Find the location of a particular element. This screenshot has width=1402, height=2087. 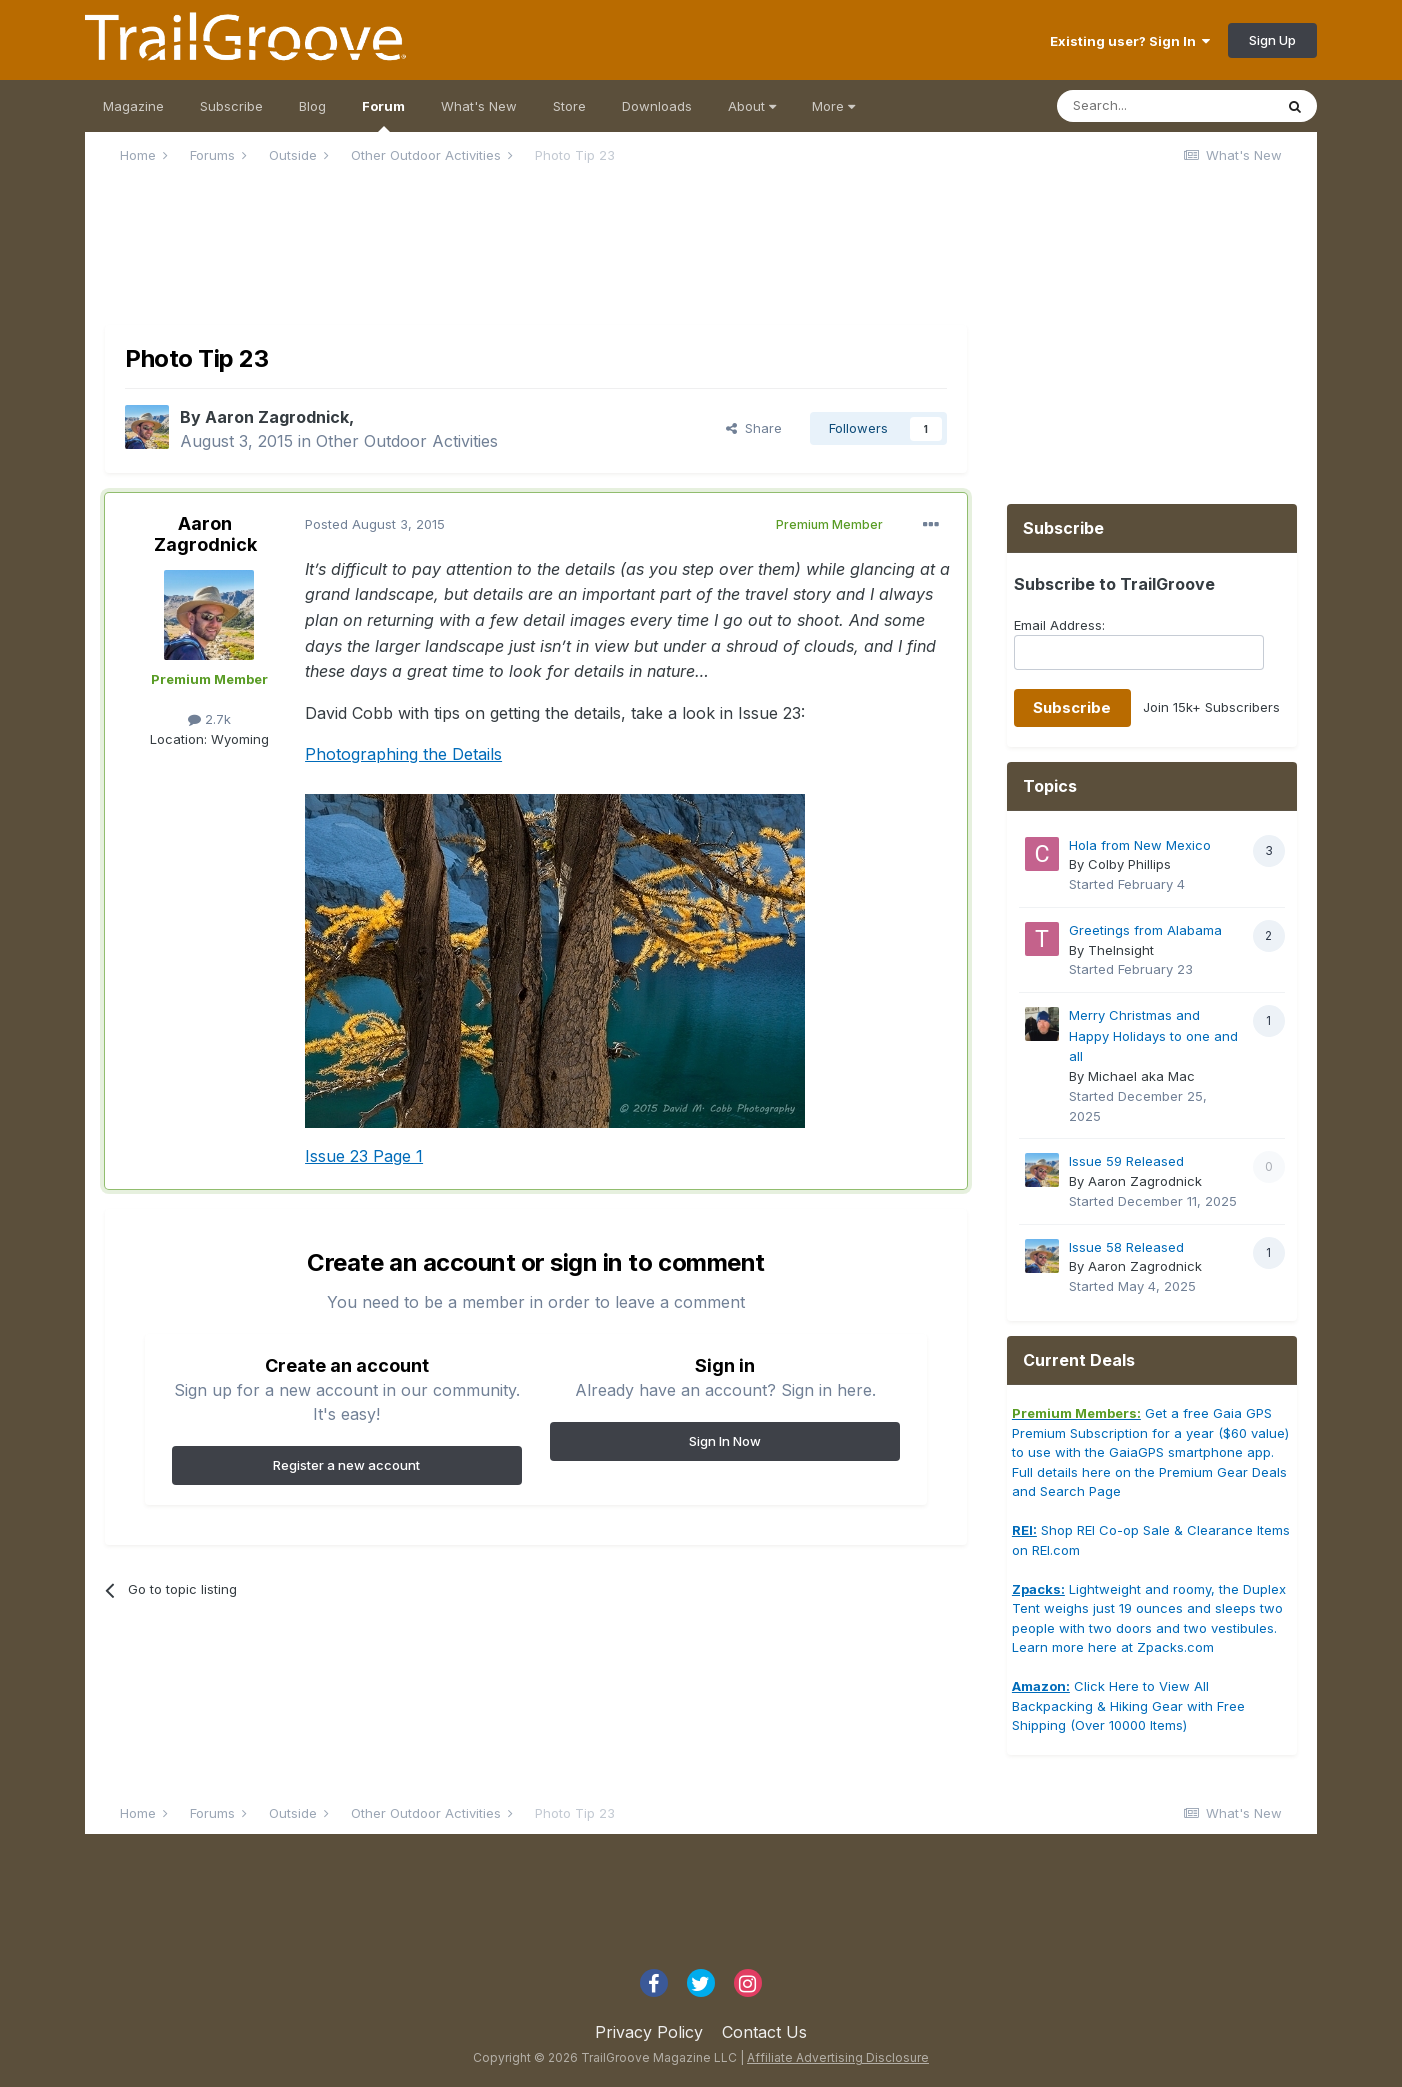

Photographing the Details is located at coordinates (403, 754).